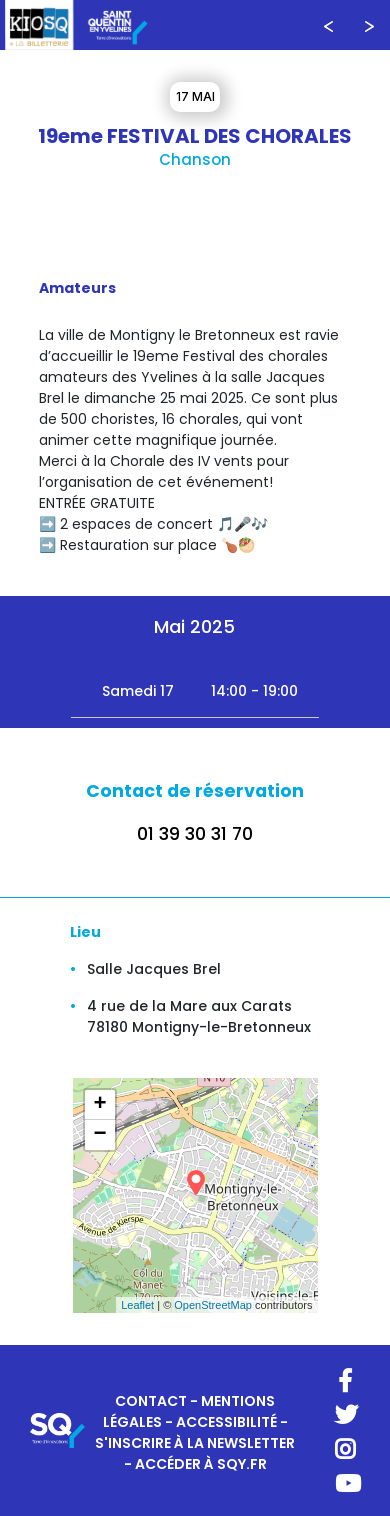 The height and width of the screenshot is (1516, 390). What do you see at coordinates (137, 1305) in the screenshot?
I see `Leaflet` at bounding box center [137, 1305].